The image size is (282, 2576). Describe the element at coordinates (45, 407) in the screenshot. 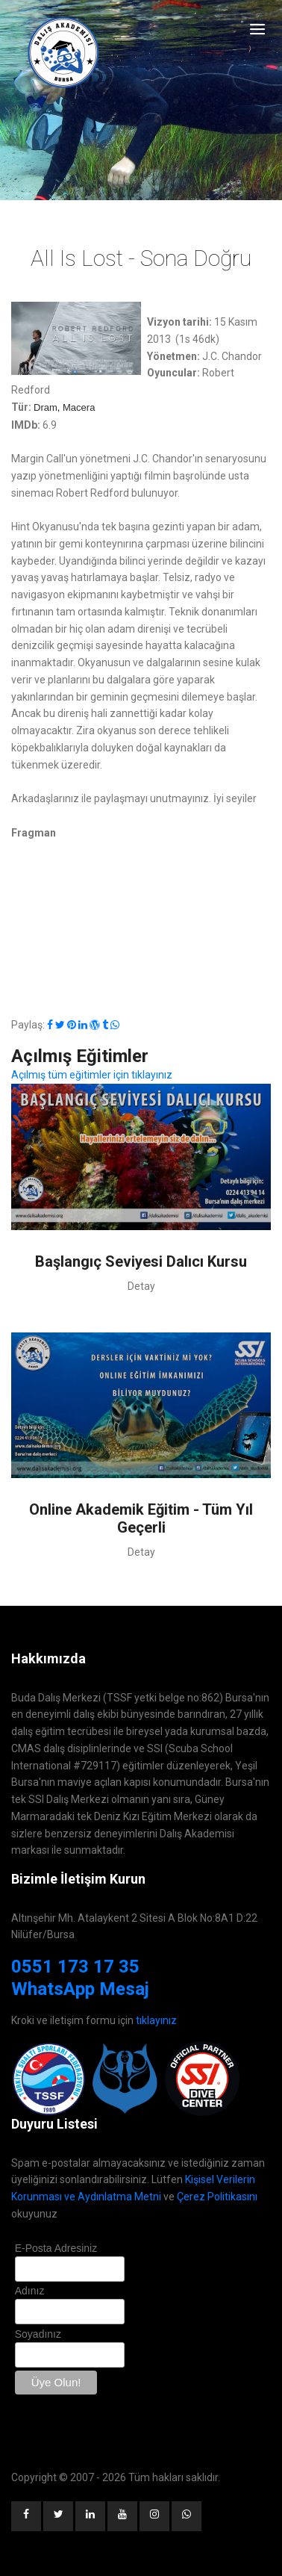

I see `Dram` at that location.